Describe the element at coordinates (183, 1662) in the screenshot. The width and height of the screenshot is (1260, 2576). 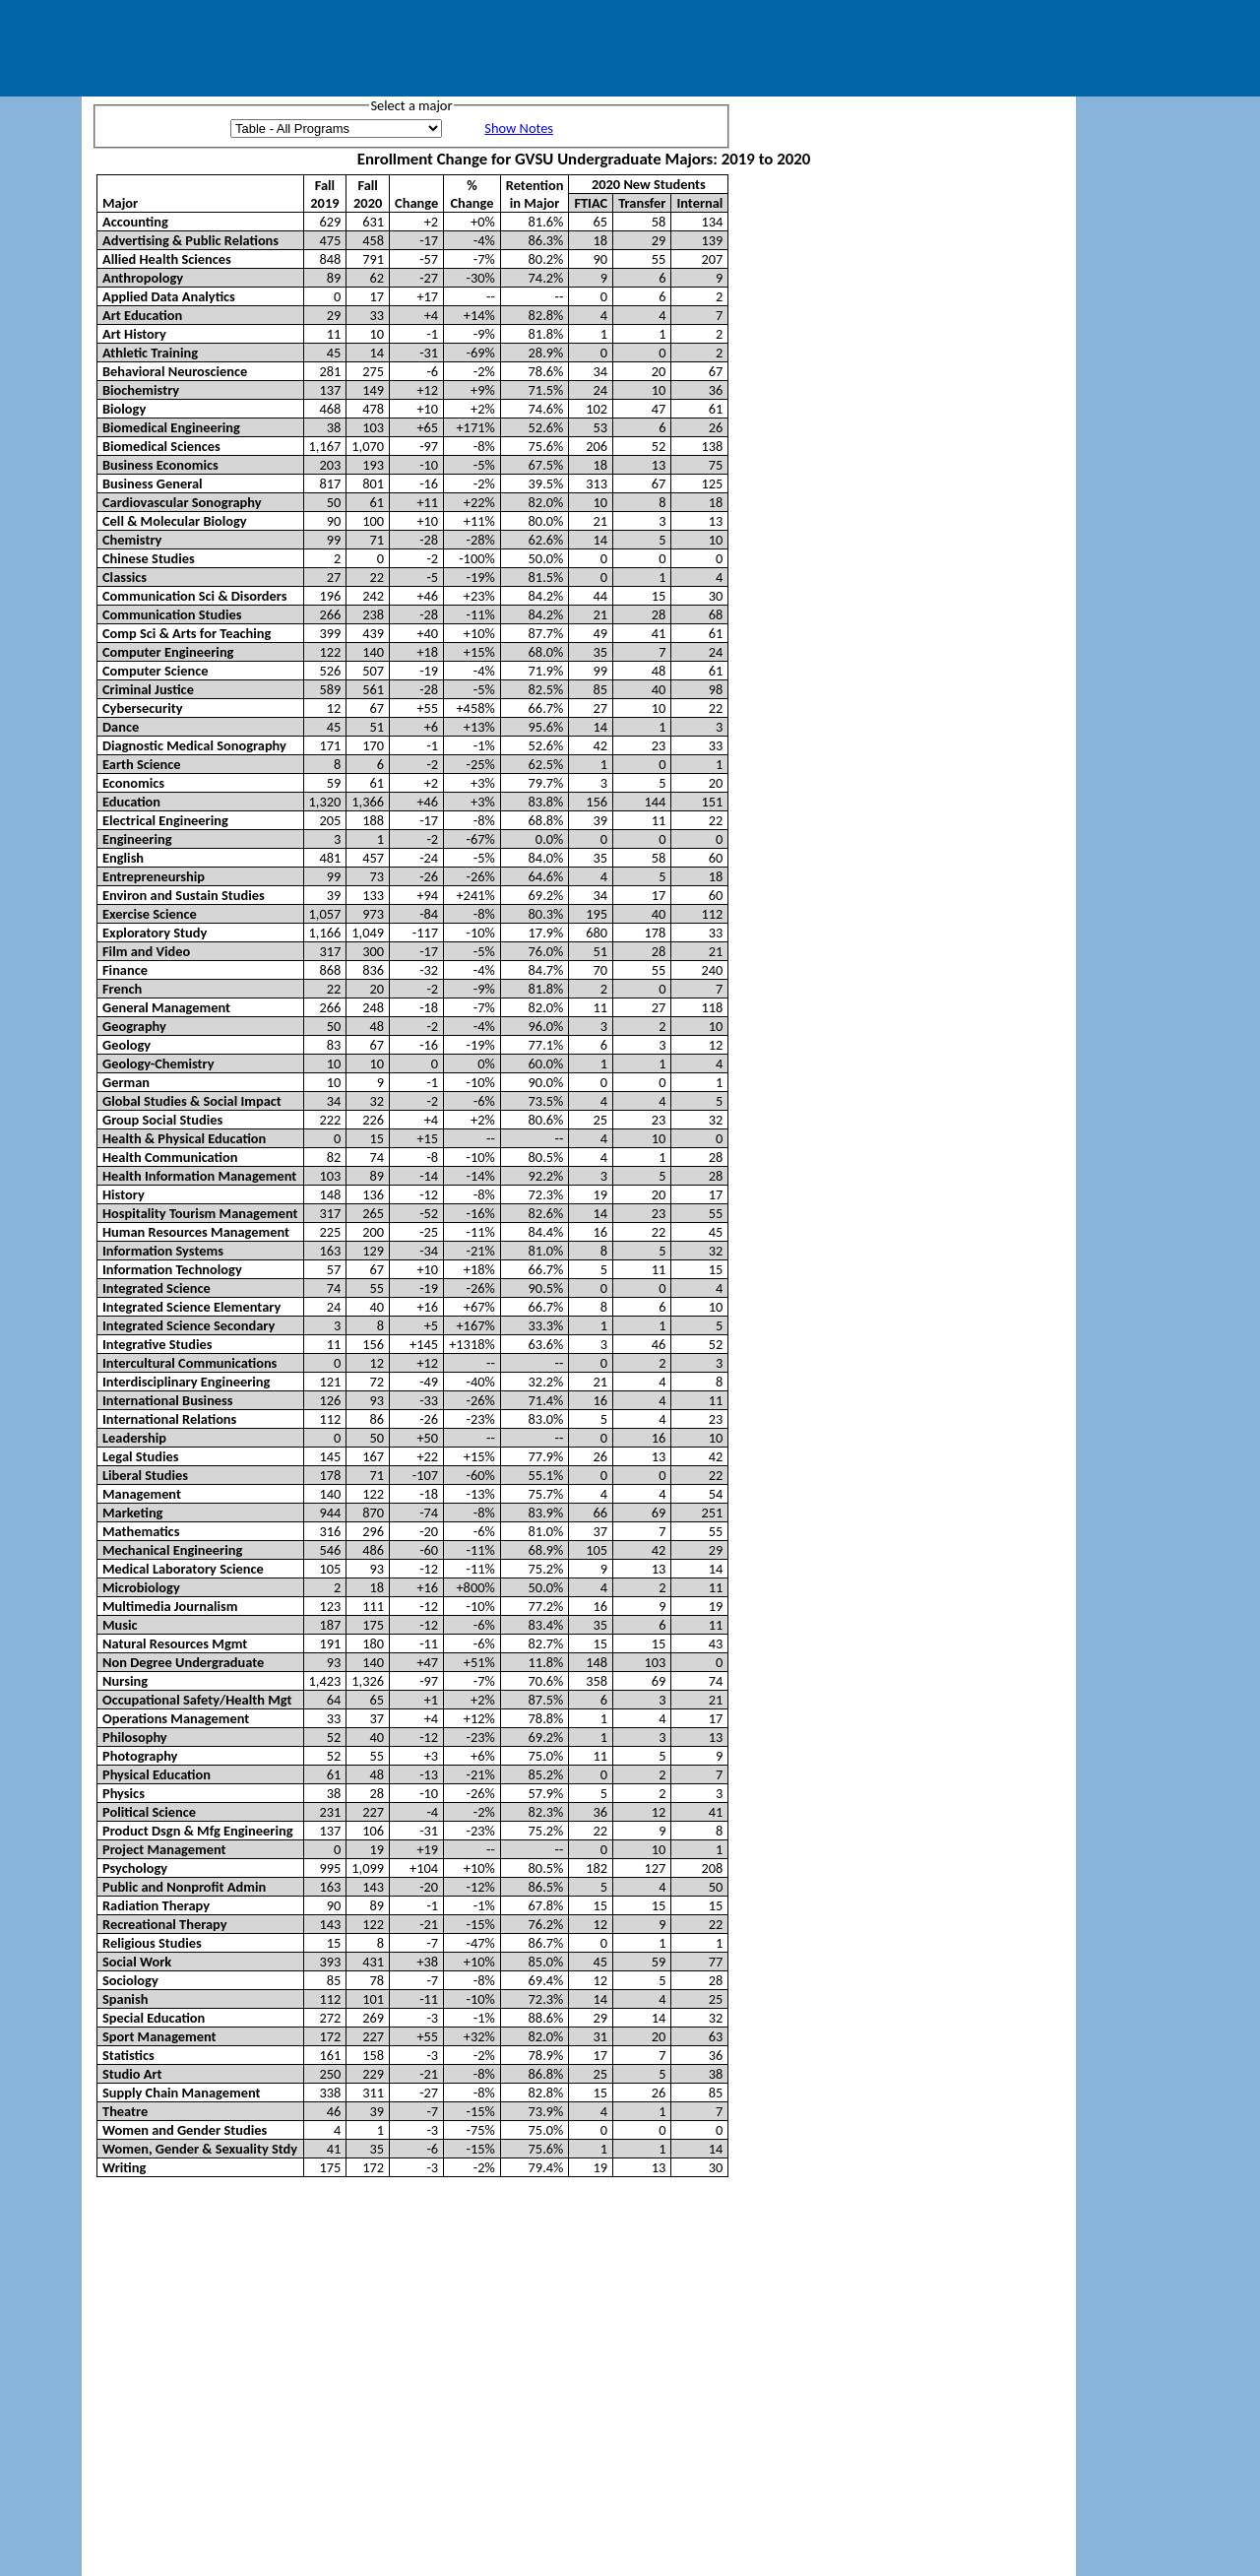
I see `Non Degree Undergraduate` at that location.